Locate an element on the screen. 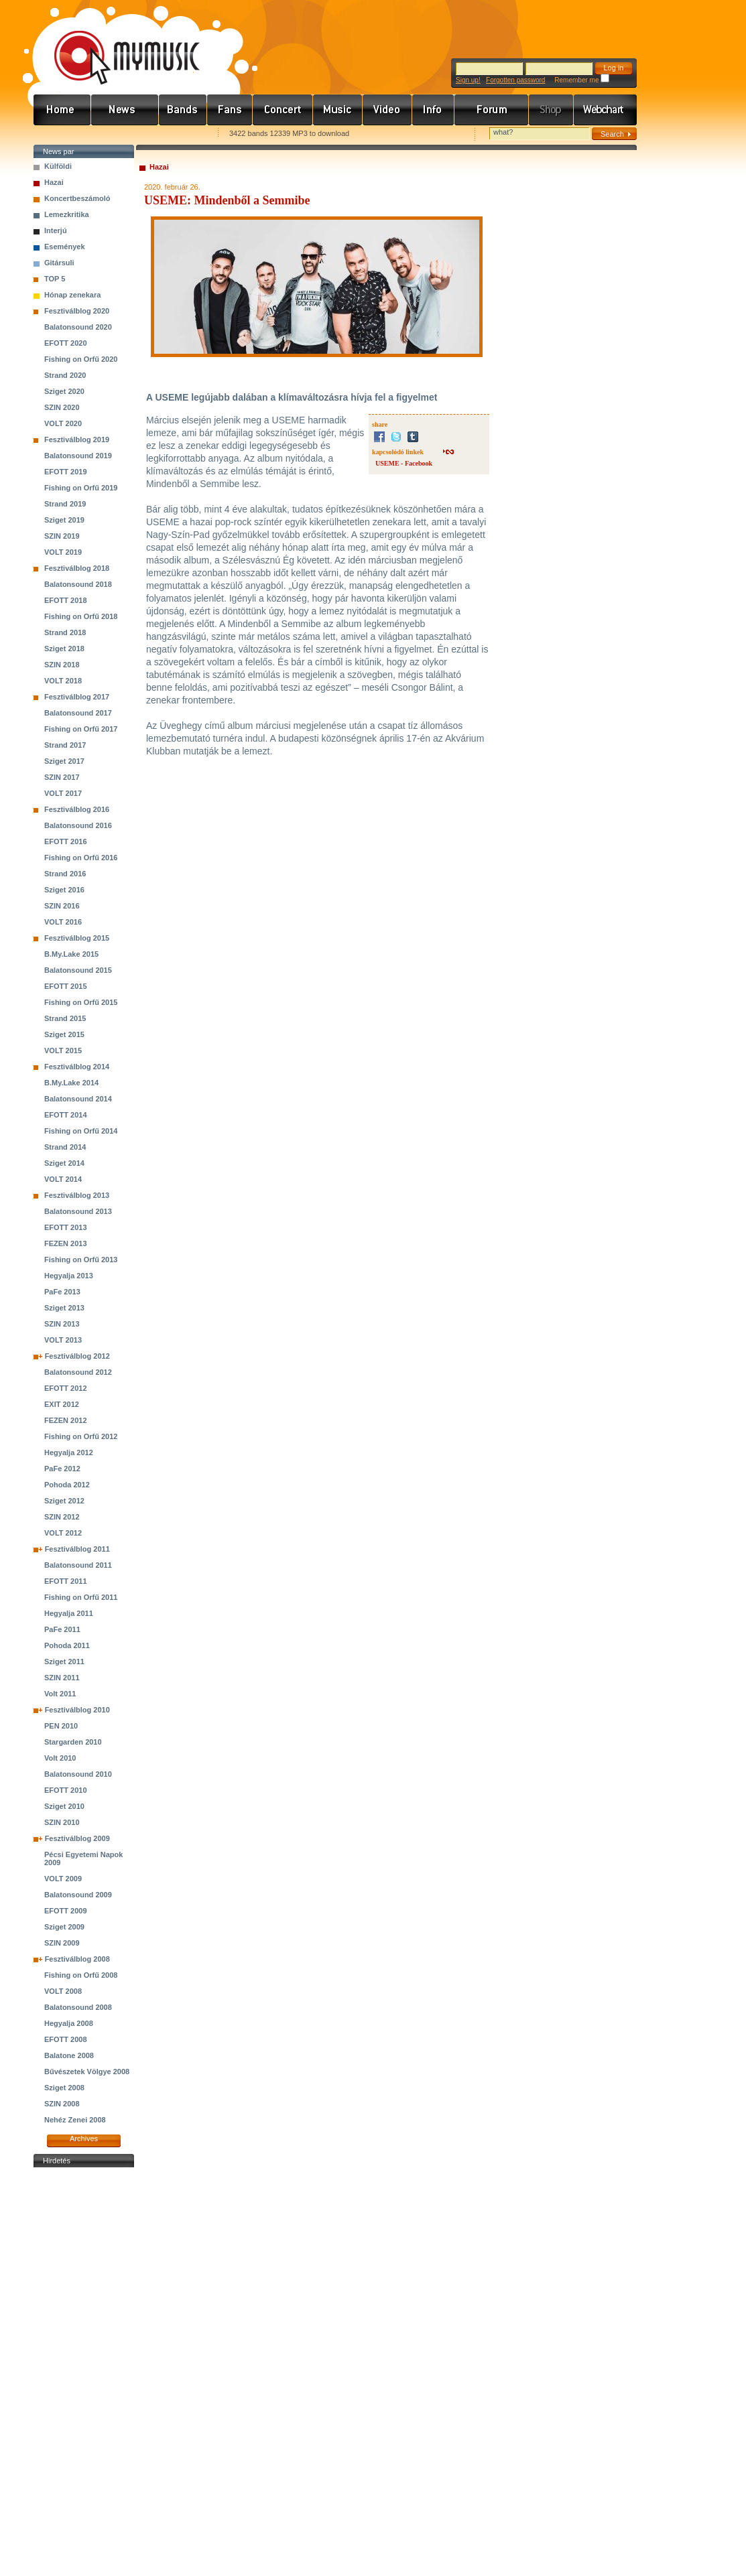 The height and width of the screenshot is (2576, 746). Fishing on Orfű 2019 is located at coordinates (80, 488).